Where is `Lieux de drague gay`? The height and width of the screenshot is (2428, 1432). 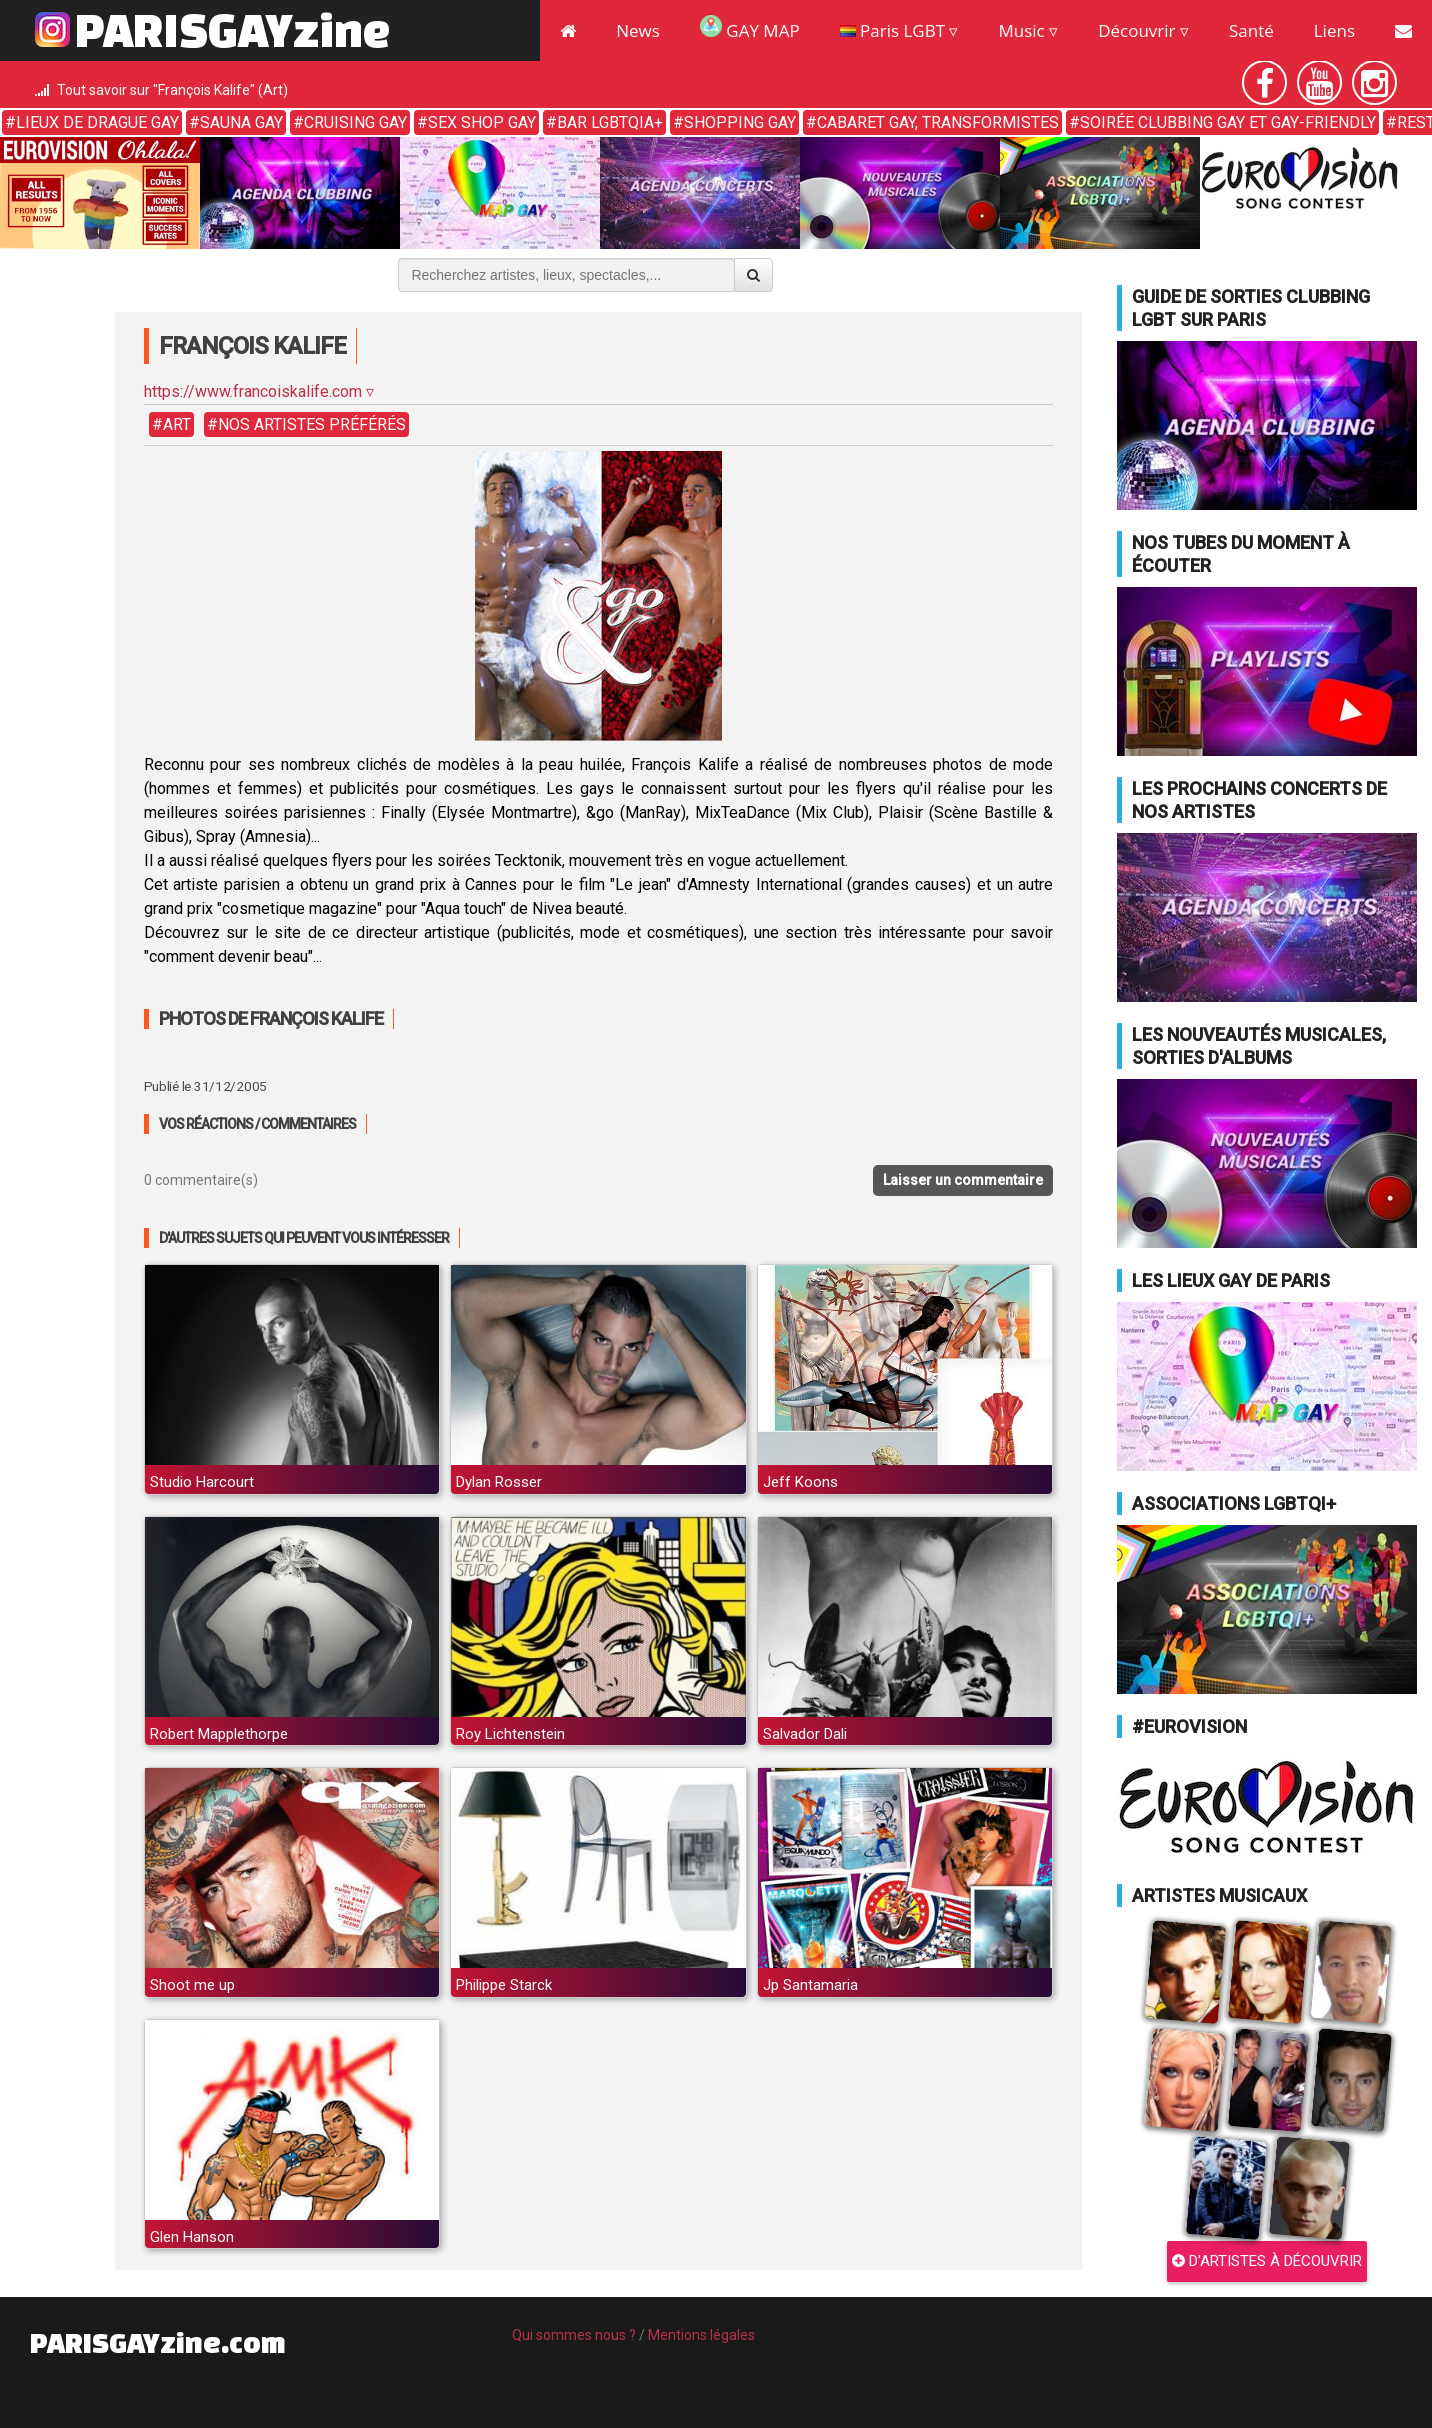 Lieux de drague gay is located at coordinates (97, 122).